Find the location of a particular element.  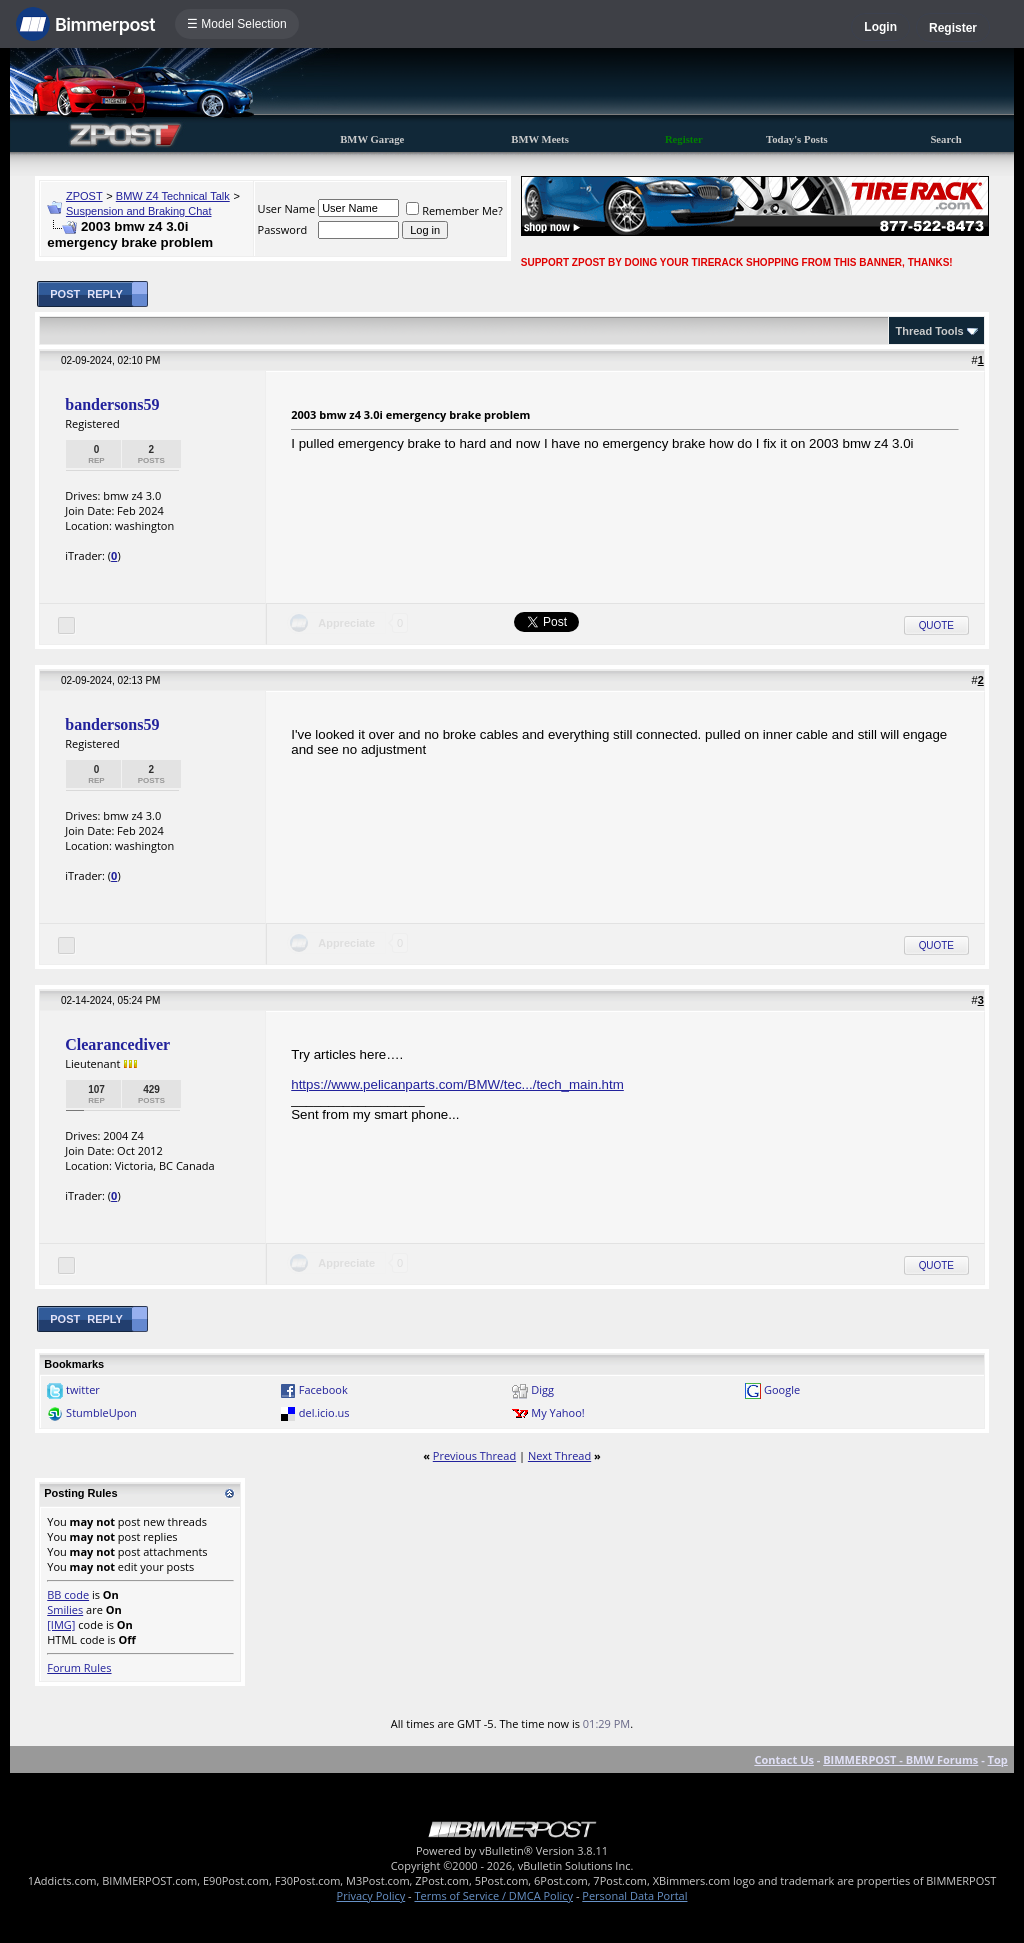

Google is located at coordinates (782, 1389).